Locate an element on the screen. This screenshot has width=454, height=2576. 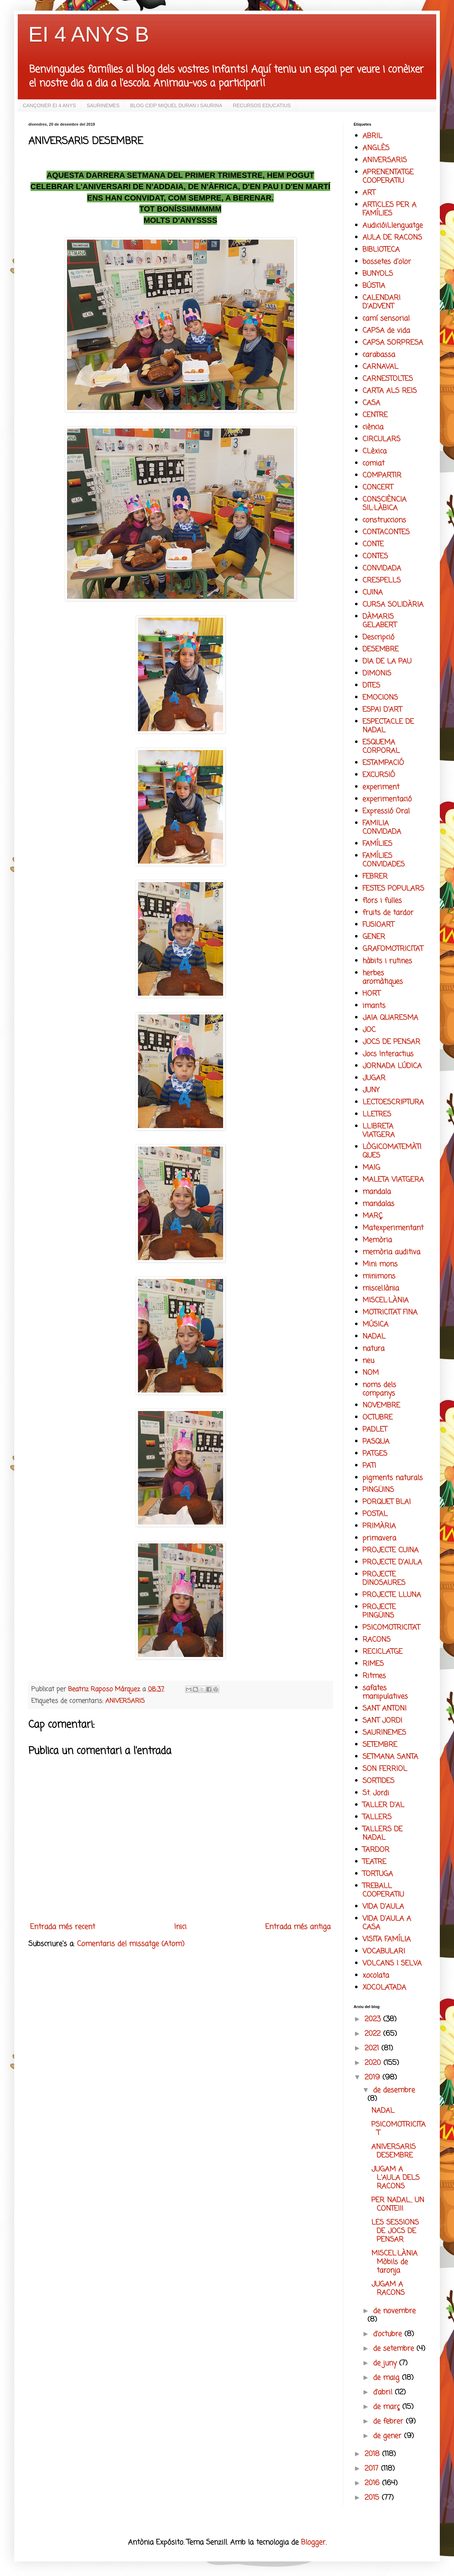
2021 is located at coordinates (373, 2048).